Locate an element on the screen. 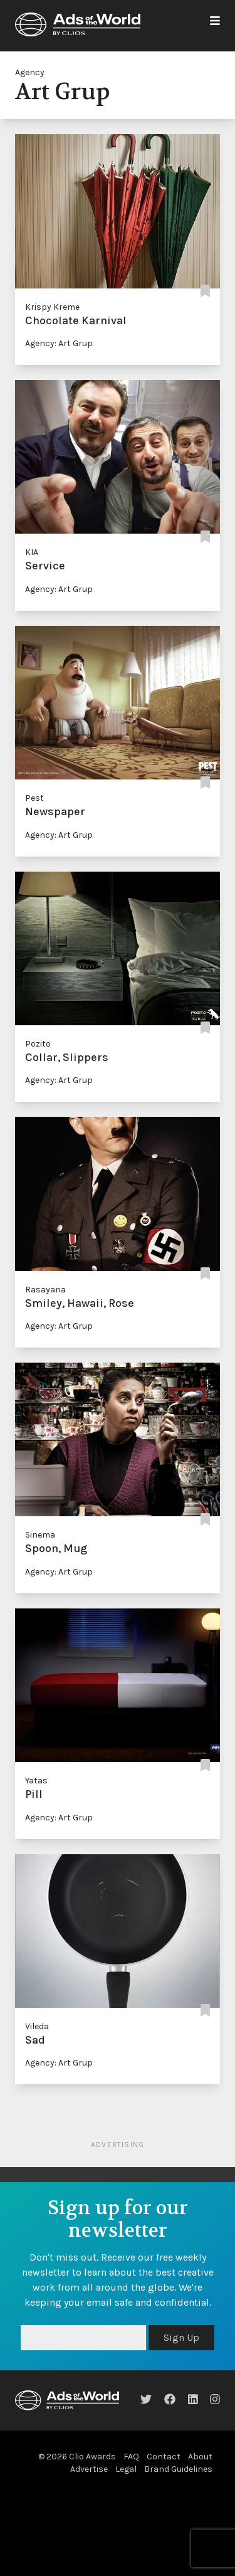 The width and height of the screenshot is (235, 2576). Vileda is located at coordinates (37, 2026).